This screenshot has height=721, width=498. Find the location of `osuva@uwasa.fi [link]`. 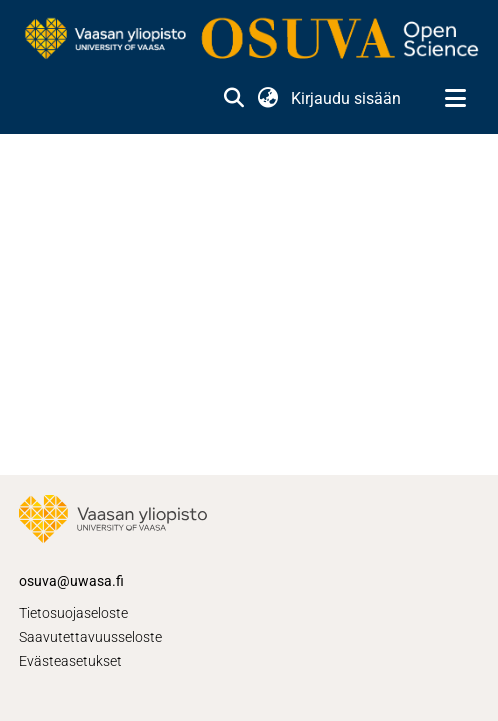

osuva@uwasa.fi [link] is located at coordinates (71, 581).